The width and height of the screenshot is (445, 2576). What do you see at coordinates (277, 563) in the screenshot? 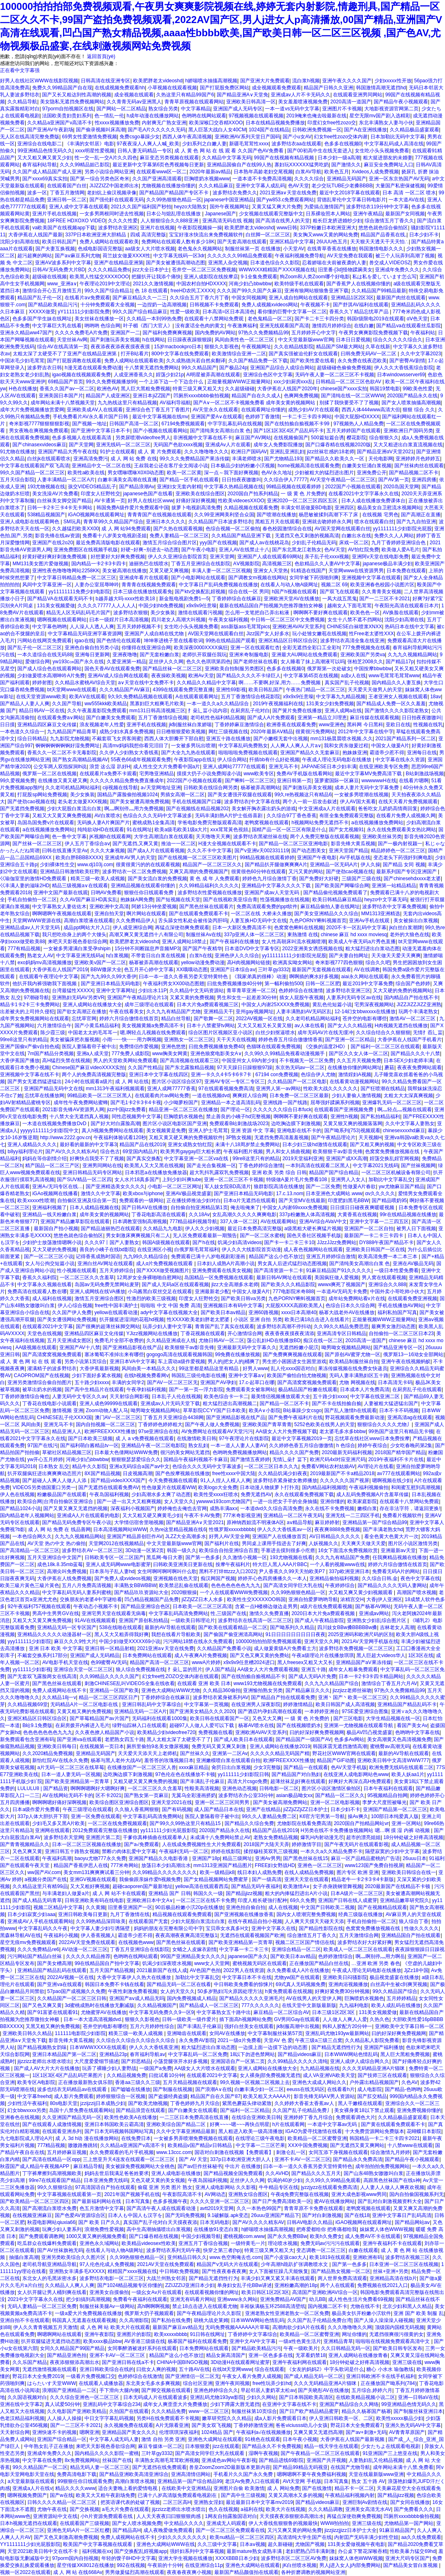
I see `高清视频三区` at bounding box center [277, 563].